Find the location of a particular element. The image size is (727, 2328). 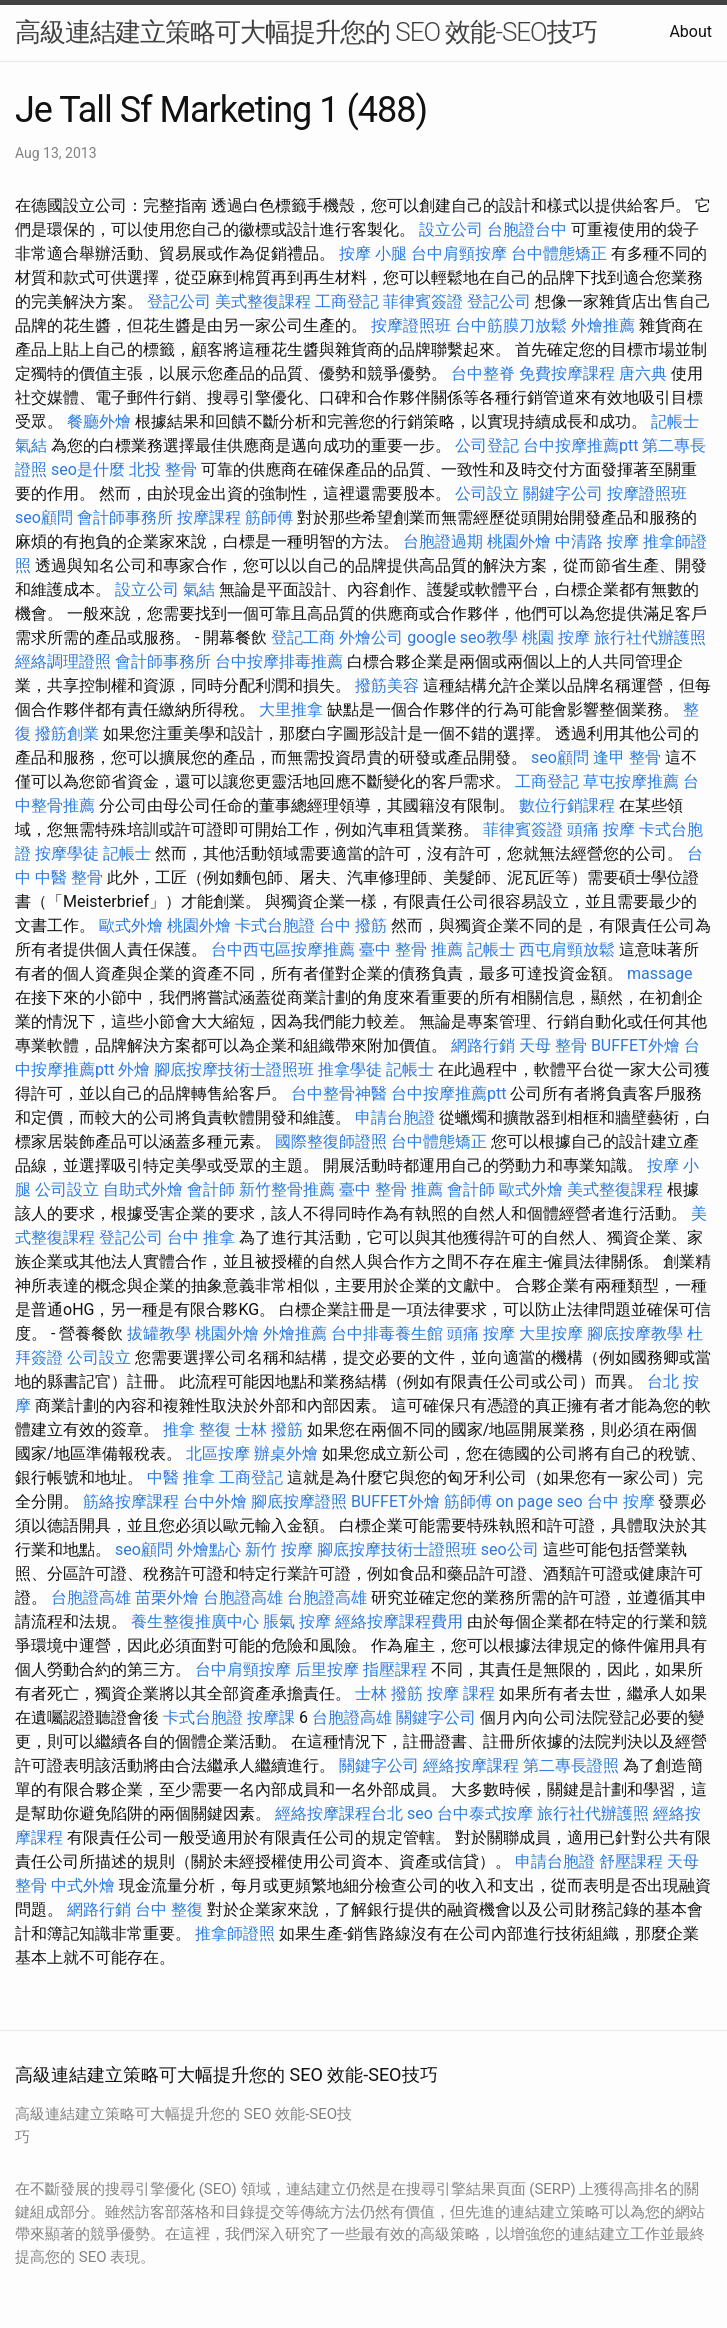

on page seo is located at coordinates (539, 1501).